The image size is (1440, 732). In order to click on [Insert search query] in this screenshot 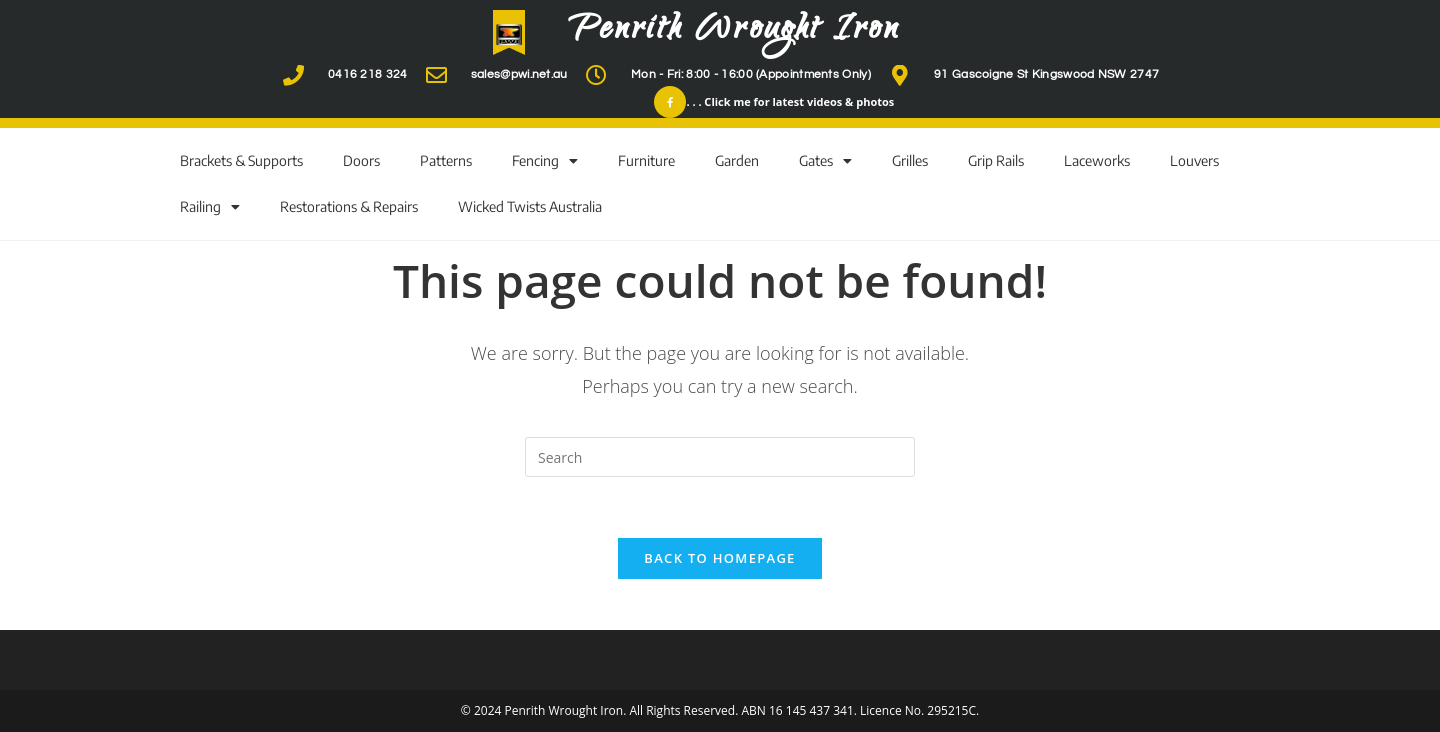, I will do `click(720, 457)`.